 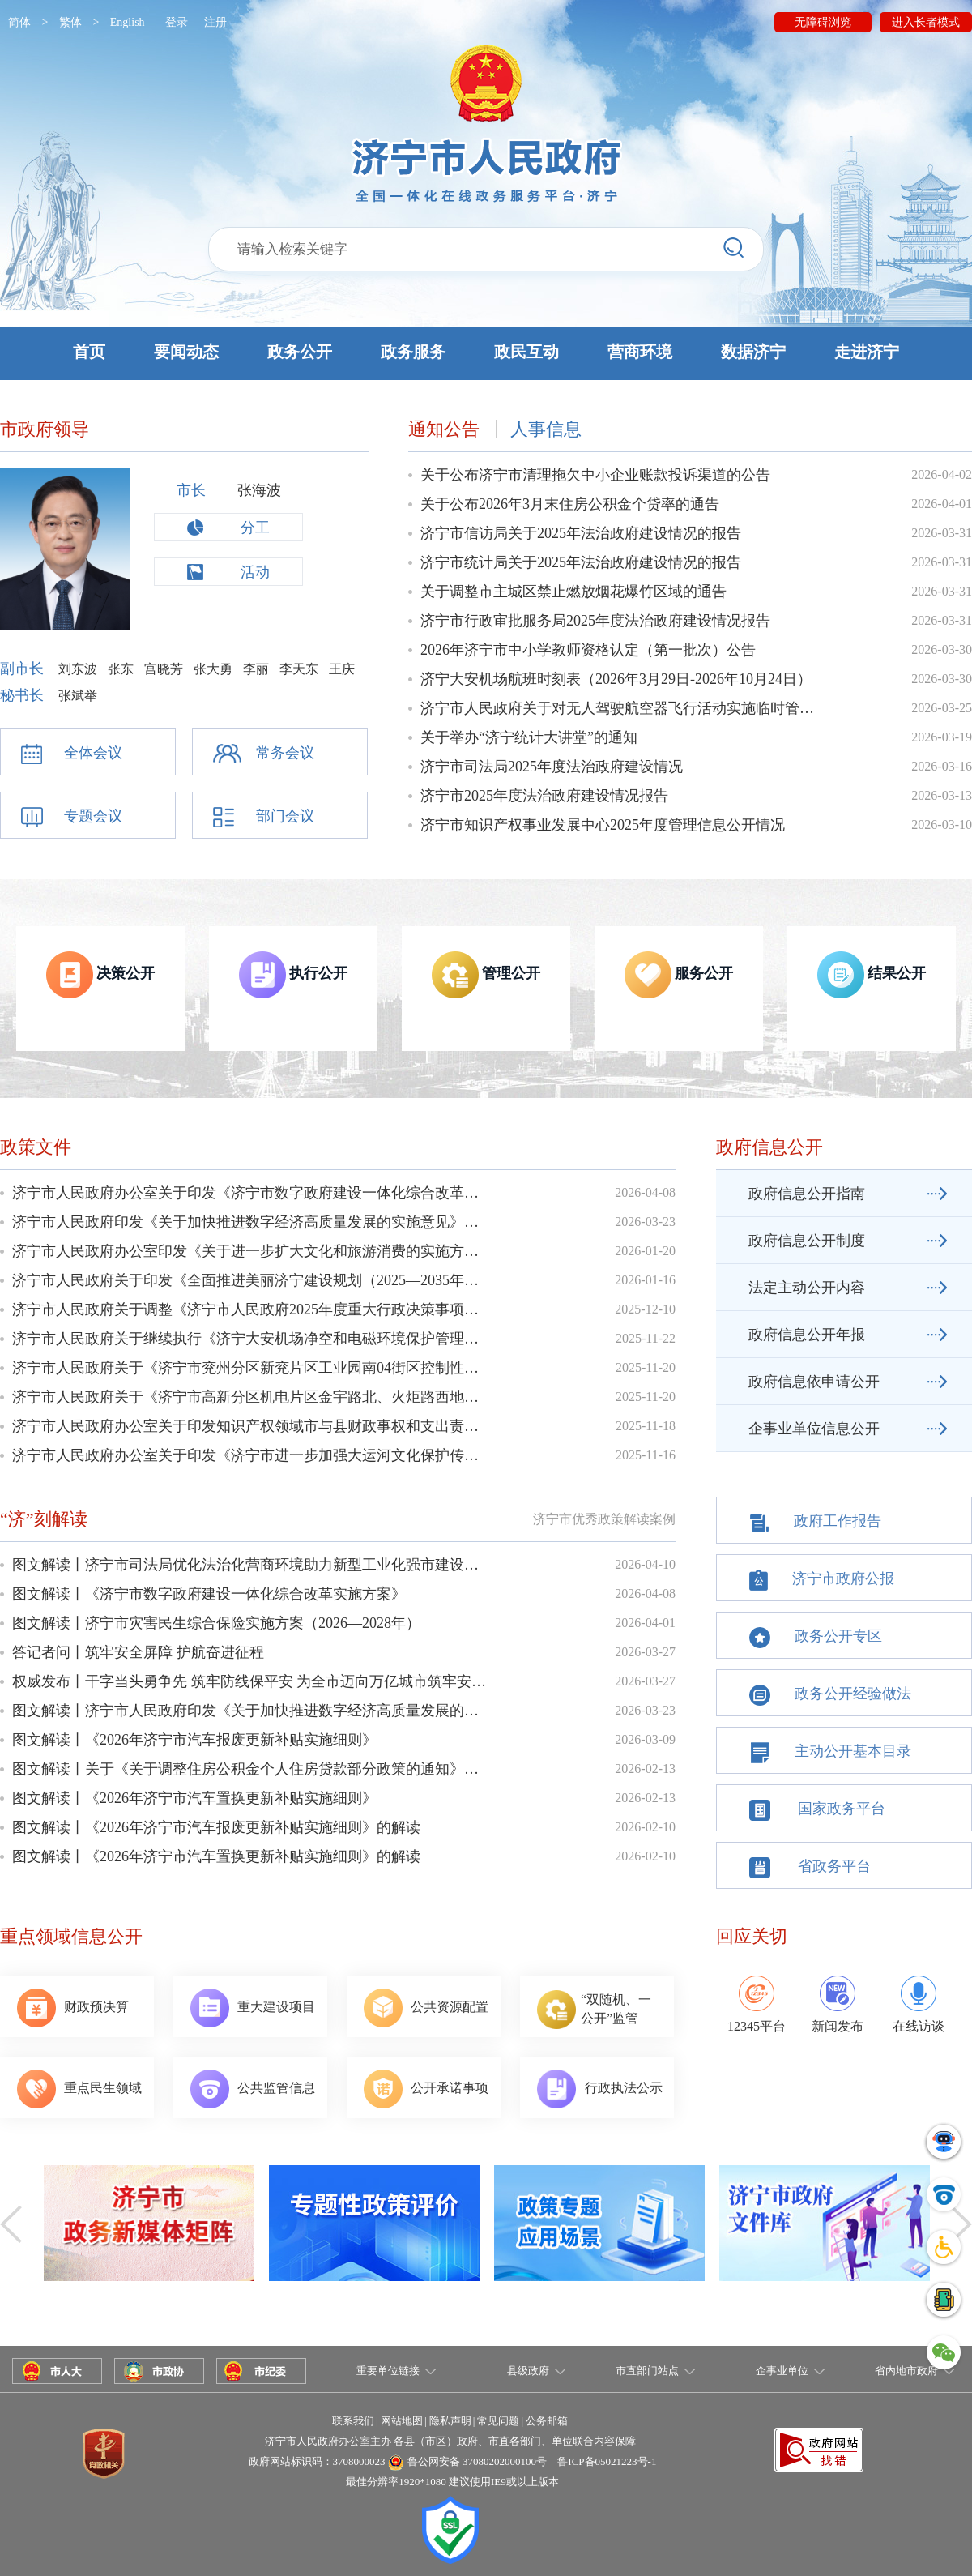 What do you see at coordinates (176, 22) in the screenshot?
I see `登录 [button]` at bounding box center [176, 22].